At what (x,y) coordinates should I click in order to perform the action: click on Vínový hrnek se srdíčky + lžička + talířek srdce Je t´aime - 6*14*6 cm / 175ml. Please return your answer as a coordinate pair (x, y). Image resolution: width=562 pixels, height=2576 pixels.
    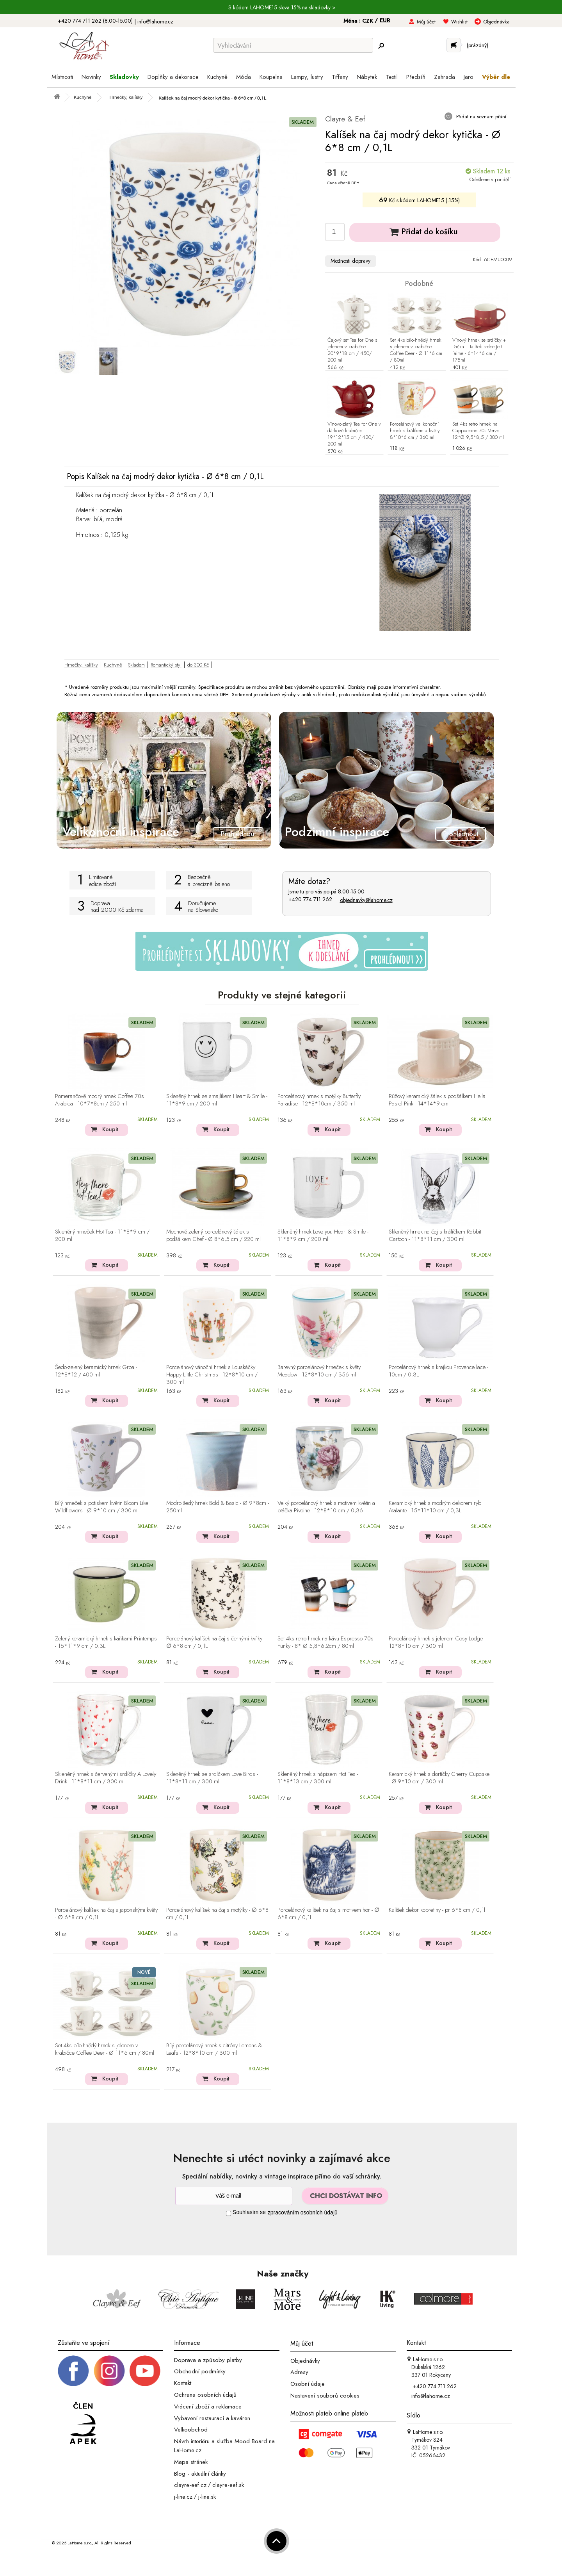
    Looking at the image, I should click on (479, 350).